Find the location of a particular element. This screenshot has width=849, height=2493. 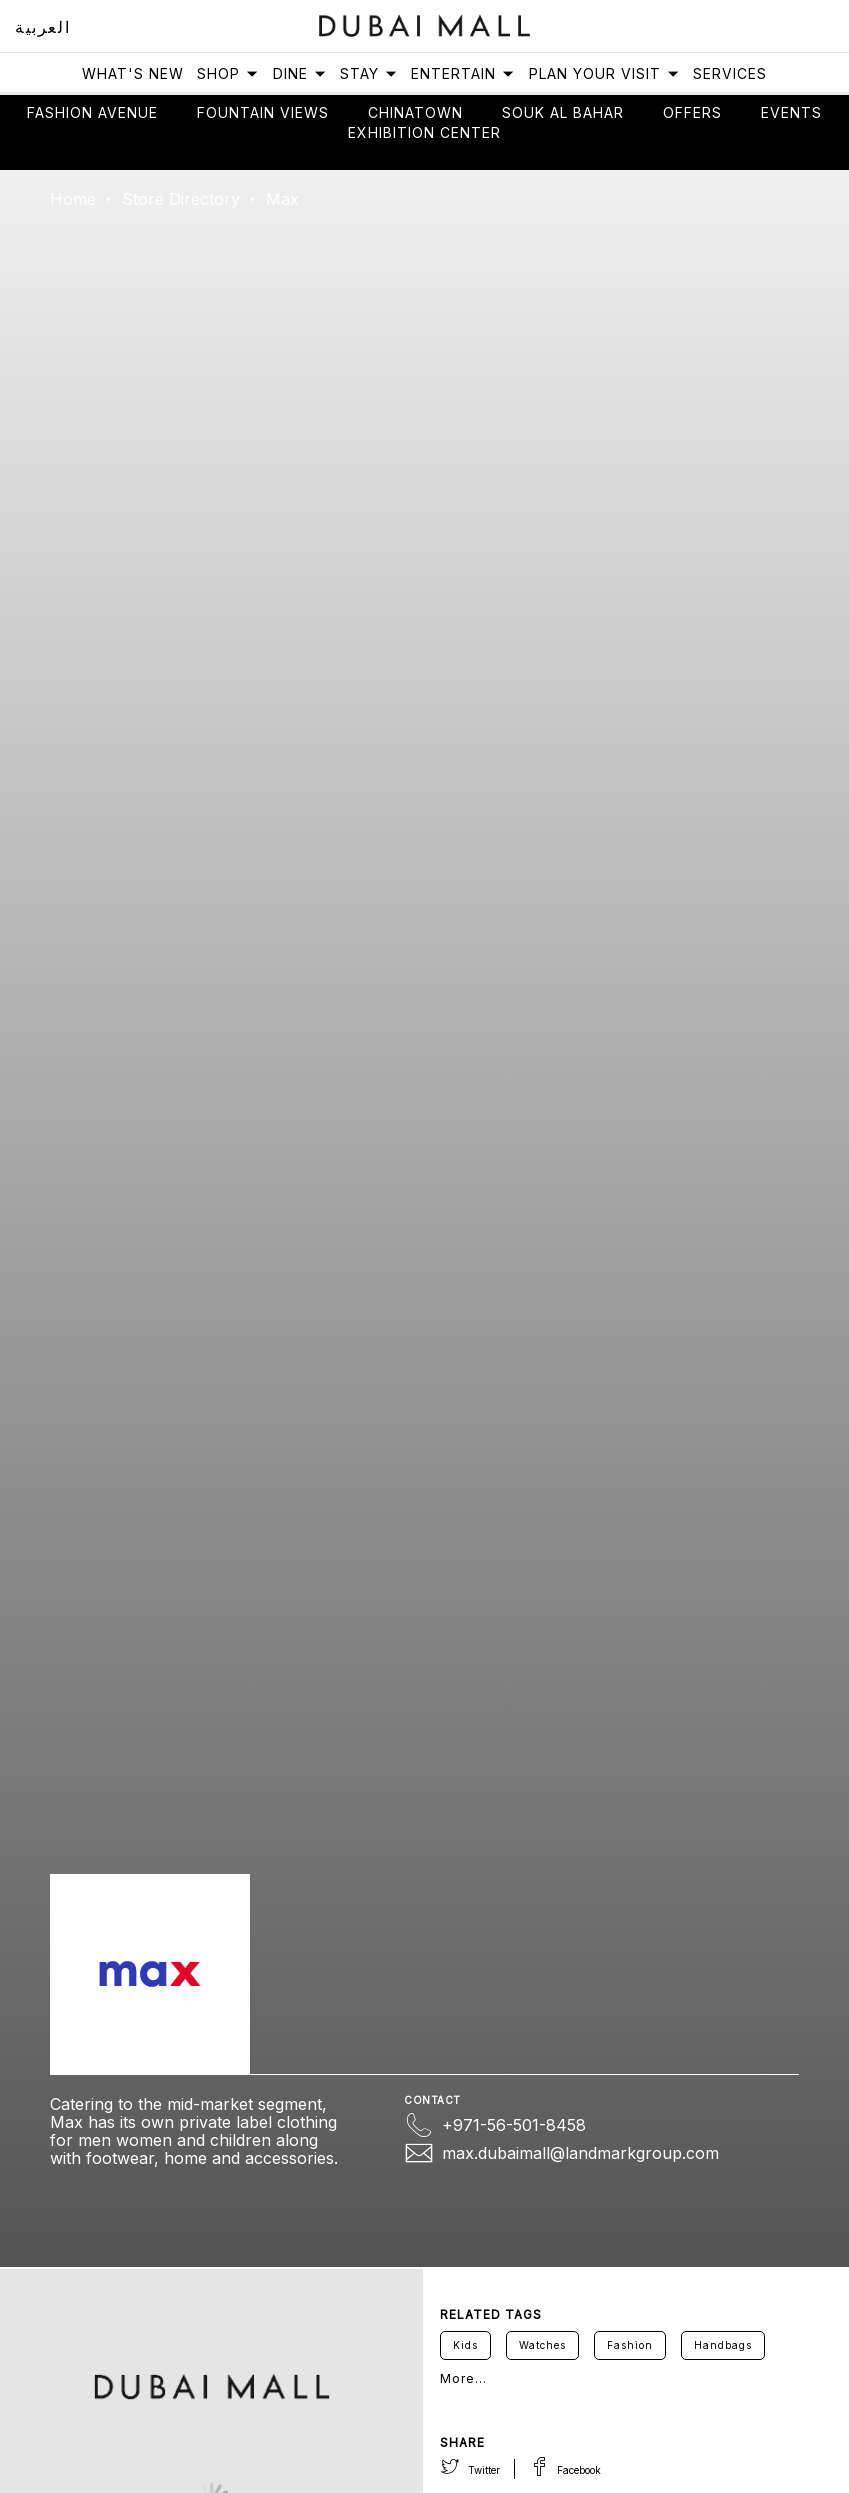

Shop is located at coordinates (228, 73).